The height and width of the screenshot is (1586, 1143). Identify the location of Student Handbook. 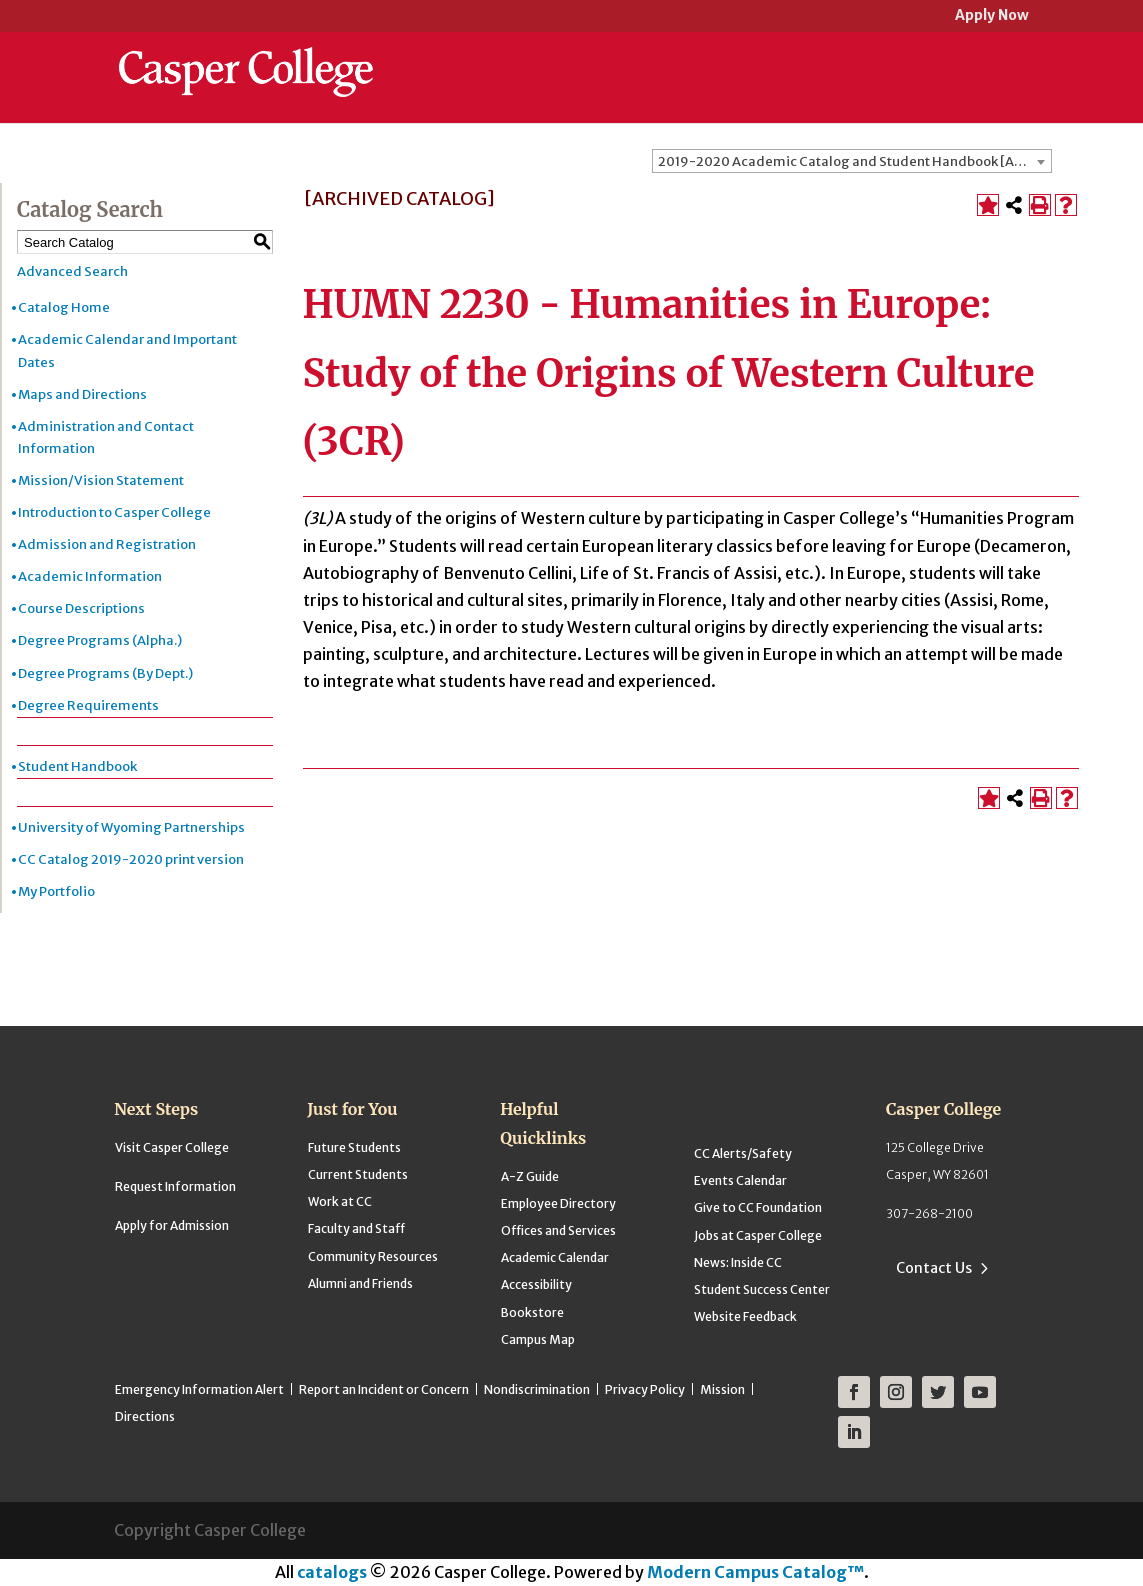
(77, 766).